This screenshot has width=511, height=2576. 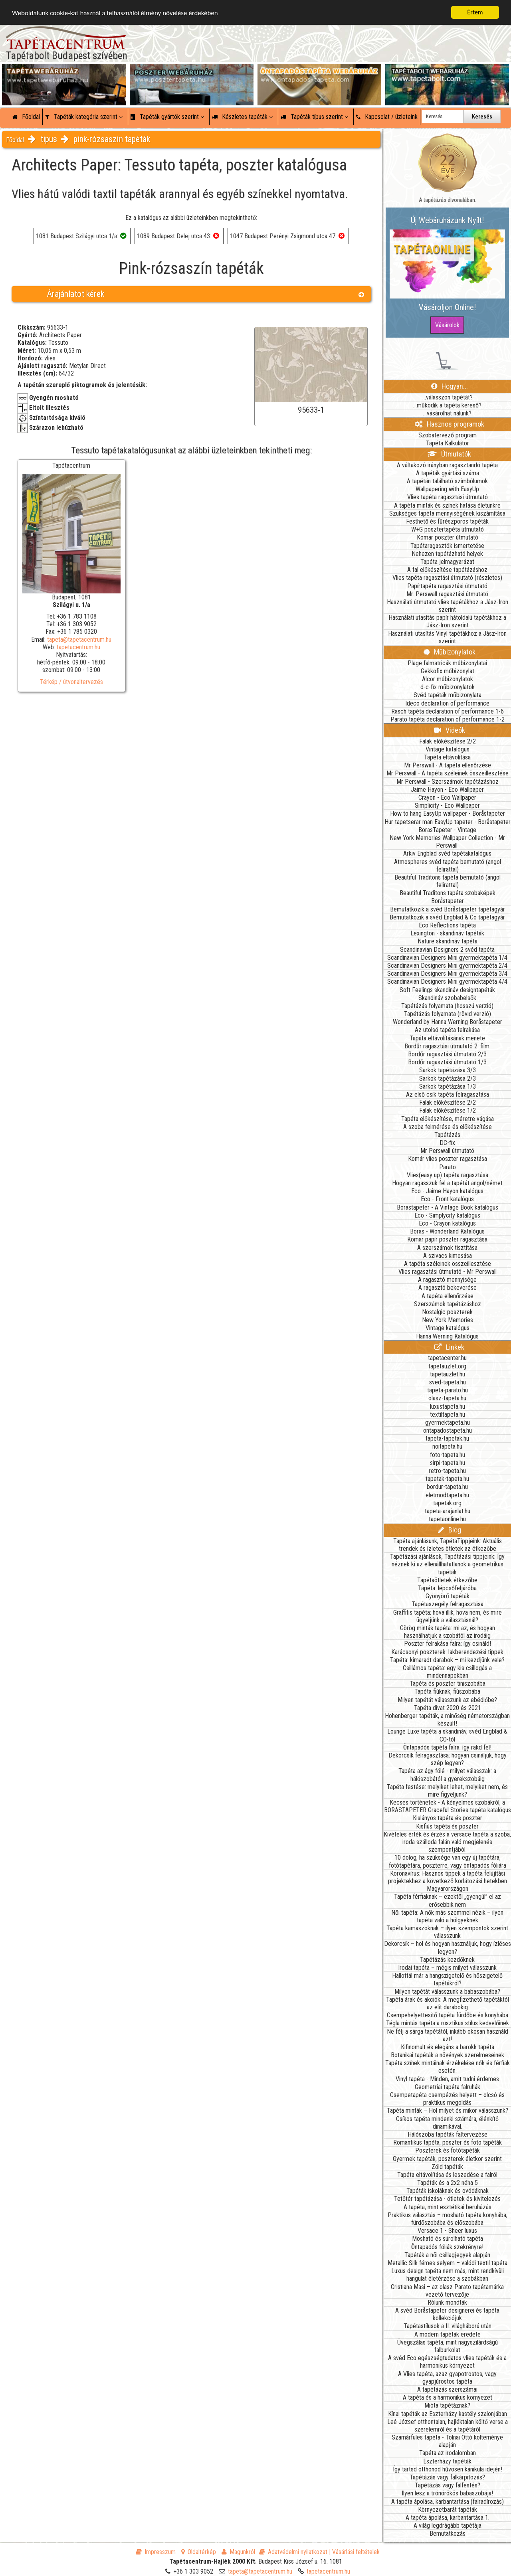 I want to click on A tapéták gyártási száma, so click(x=447, y=473).